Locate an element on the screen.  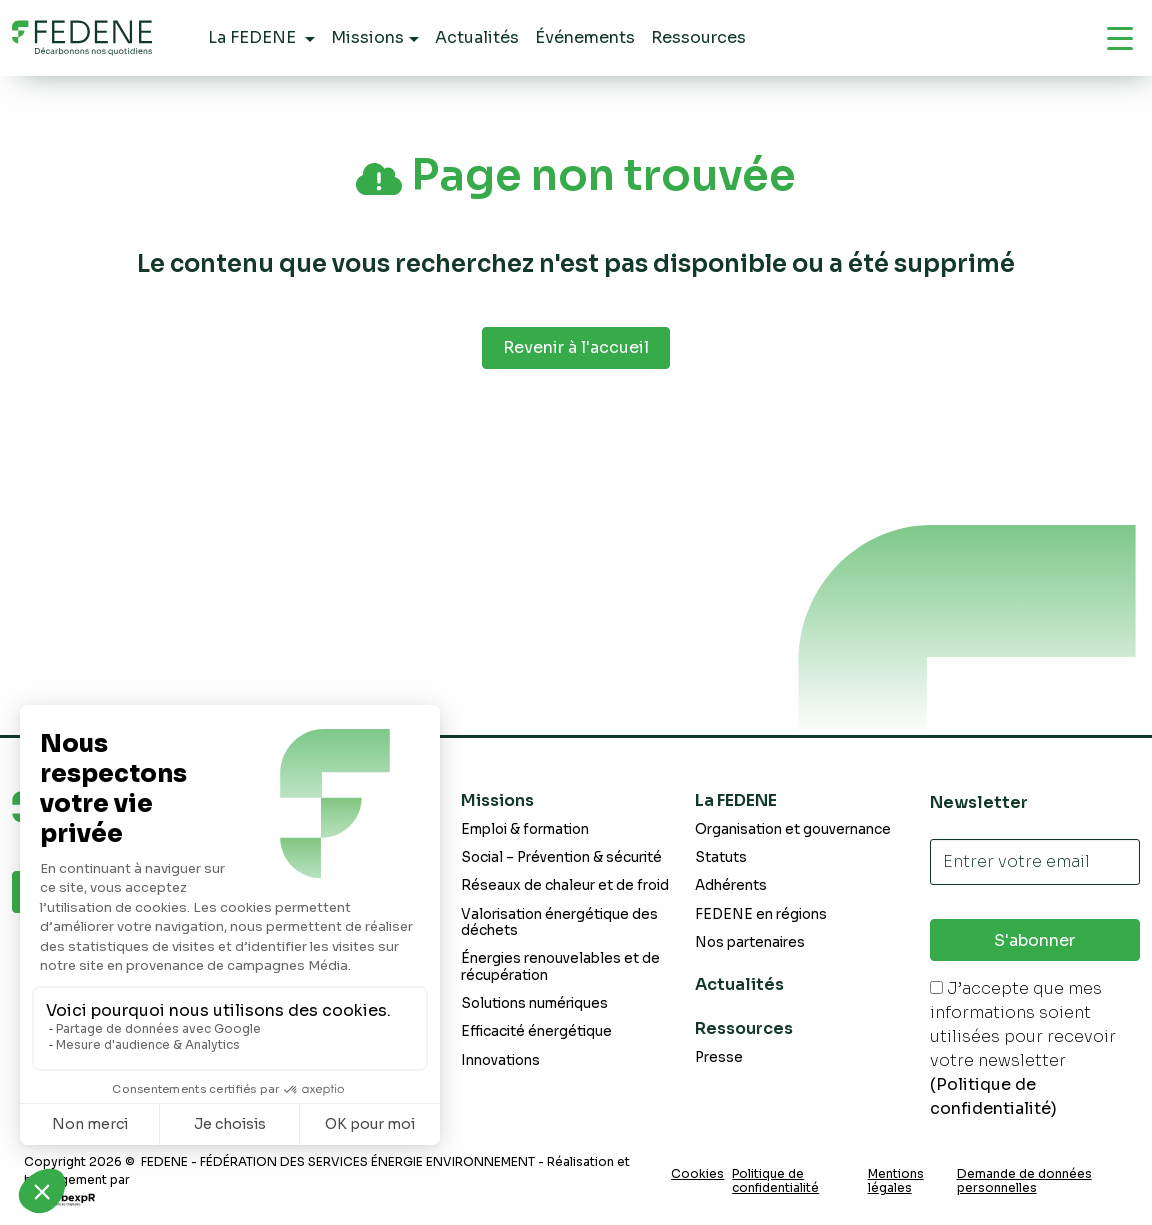
Cookies is located at coordinates (697, 1174).